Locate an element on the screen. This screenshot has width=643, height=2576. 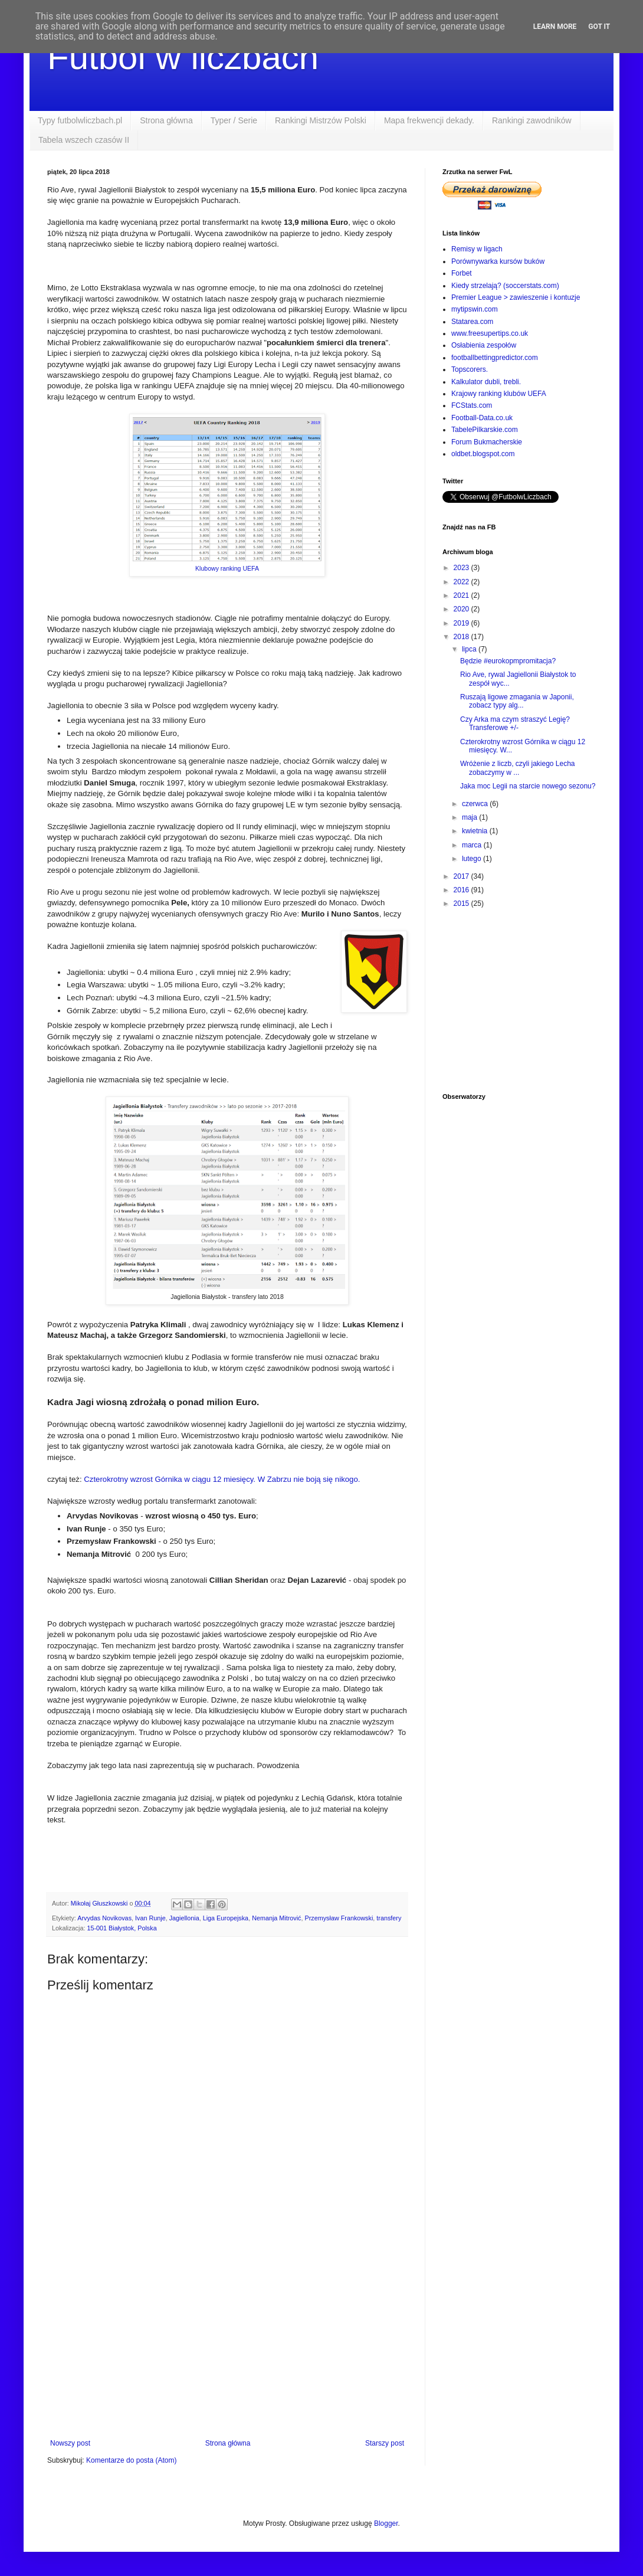
Got it is located at coordinates (599, 26).